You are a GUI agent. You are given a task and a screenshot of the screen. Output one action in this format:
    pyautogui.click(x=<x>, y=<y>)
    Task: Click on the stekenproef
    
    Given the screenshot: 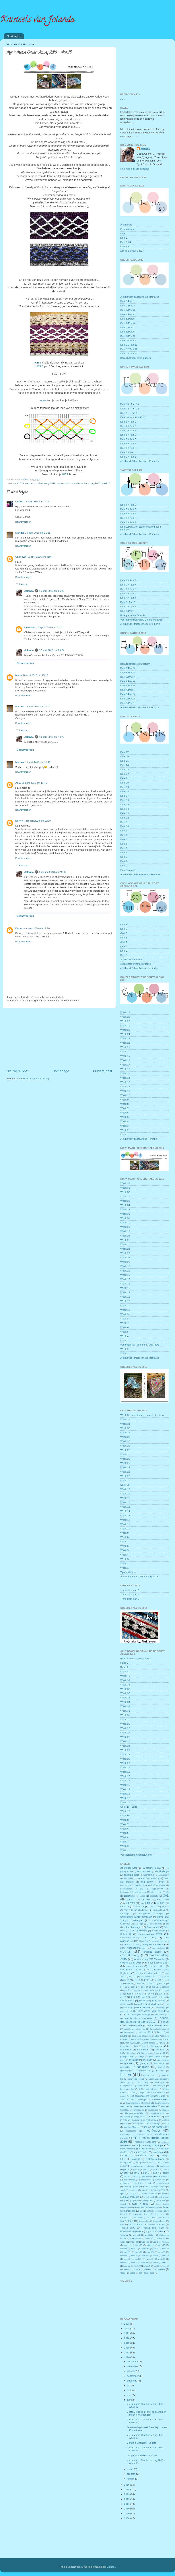 What is the action you would take?
    pyautogui.click(x=146, y=2200)
    